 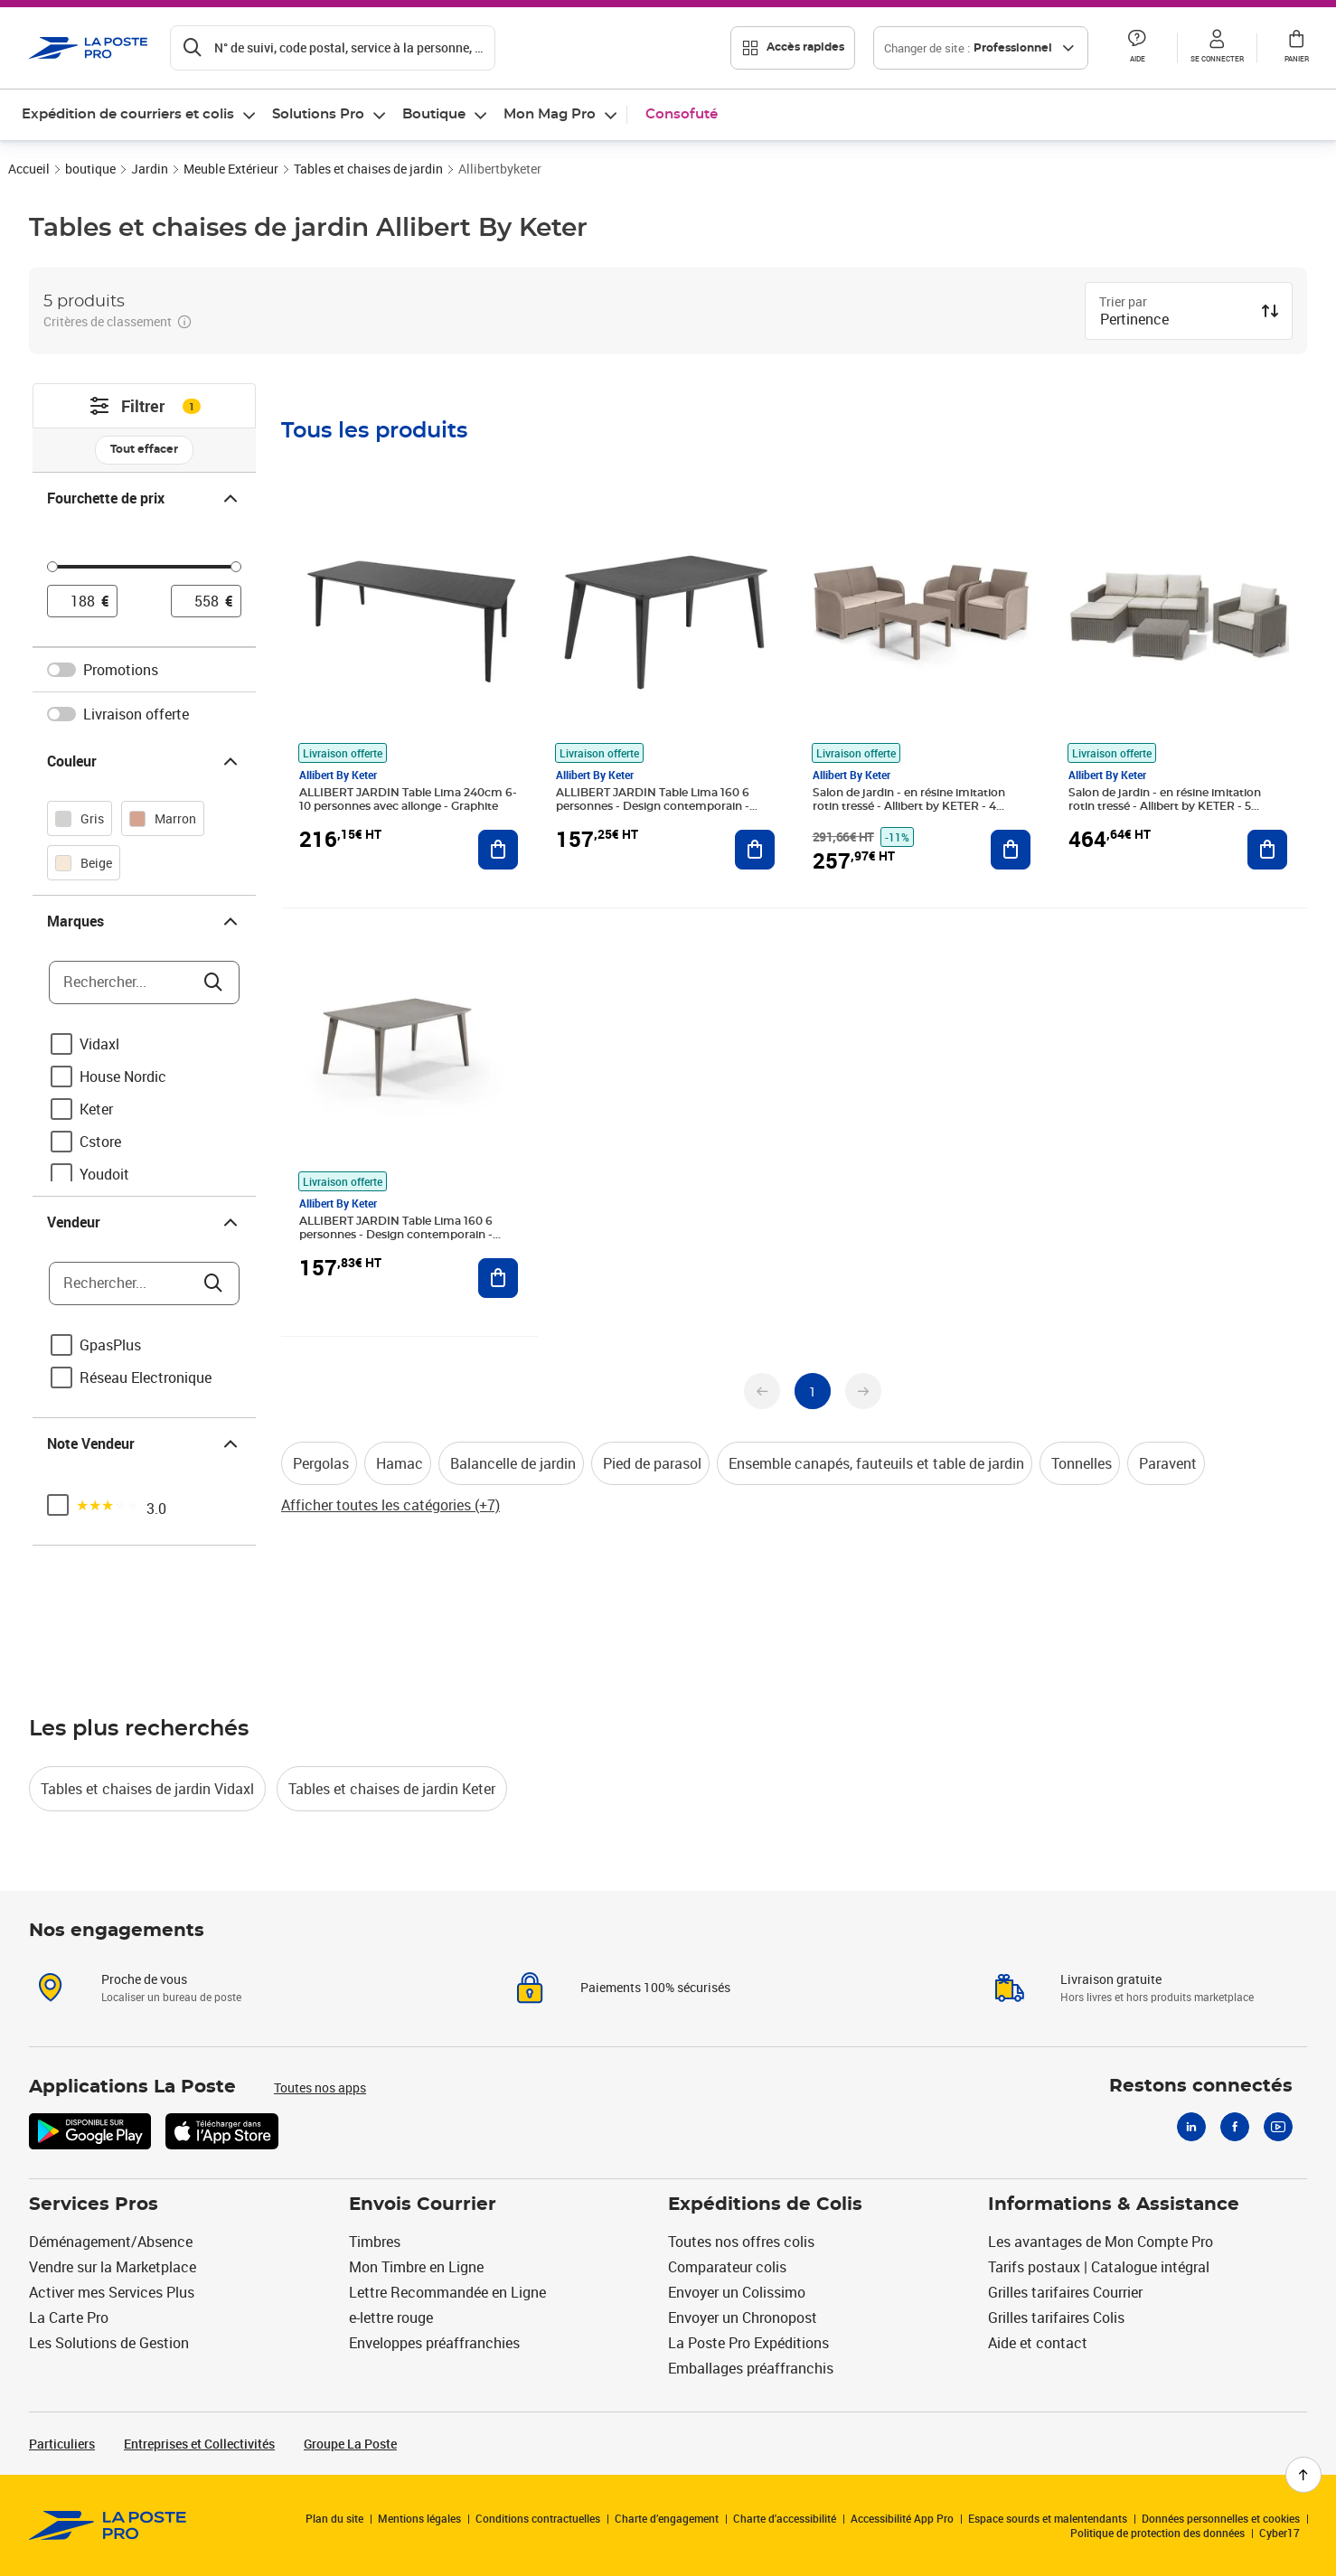 What do you see at coordinates (368, 168) in the screenshot?
I see `Tables et chaises de jardin` at bounding box center [368, 168].